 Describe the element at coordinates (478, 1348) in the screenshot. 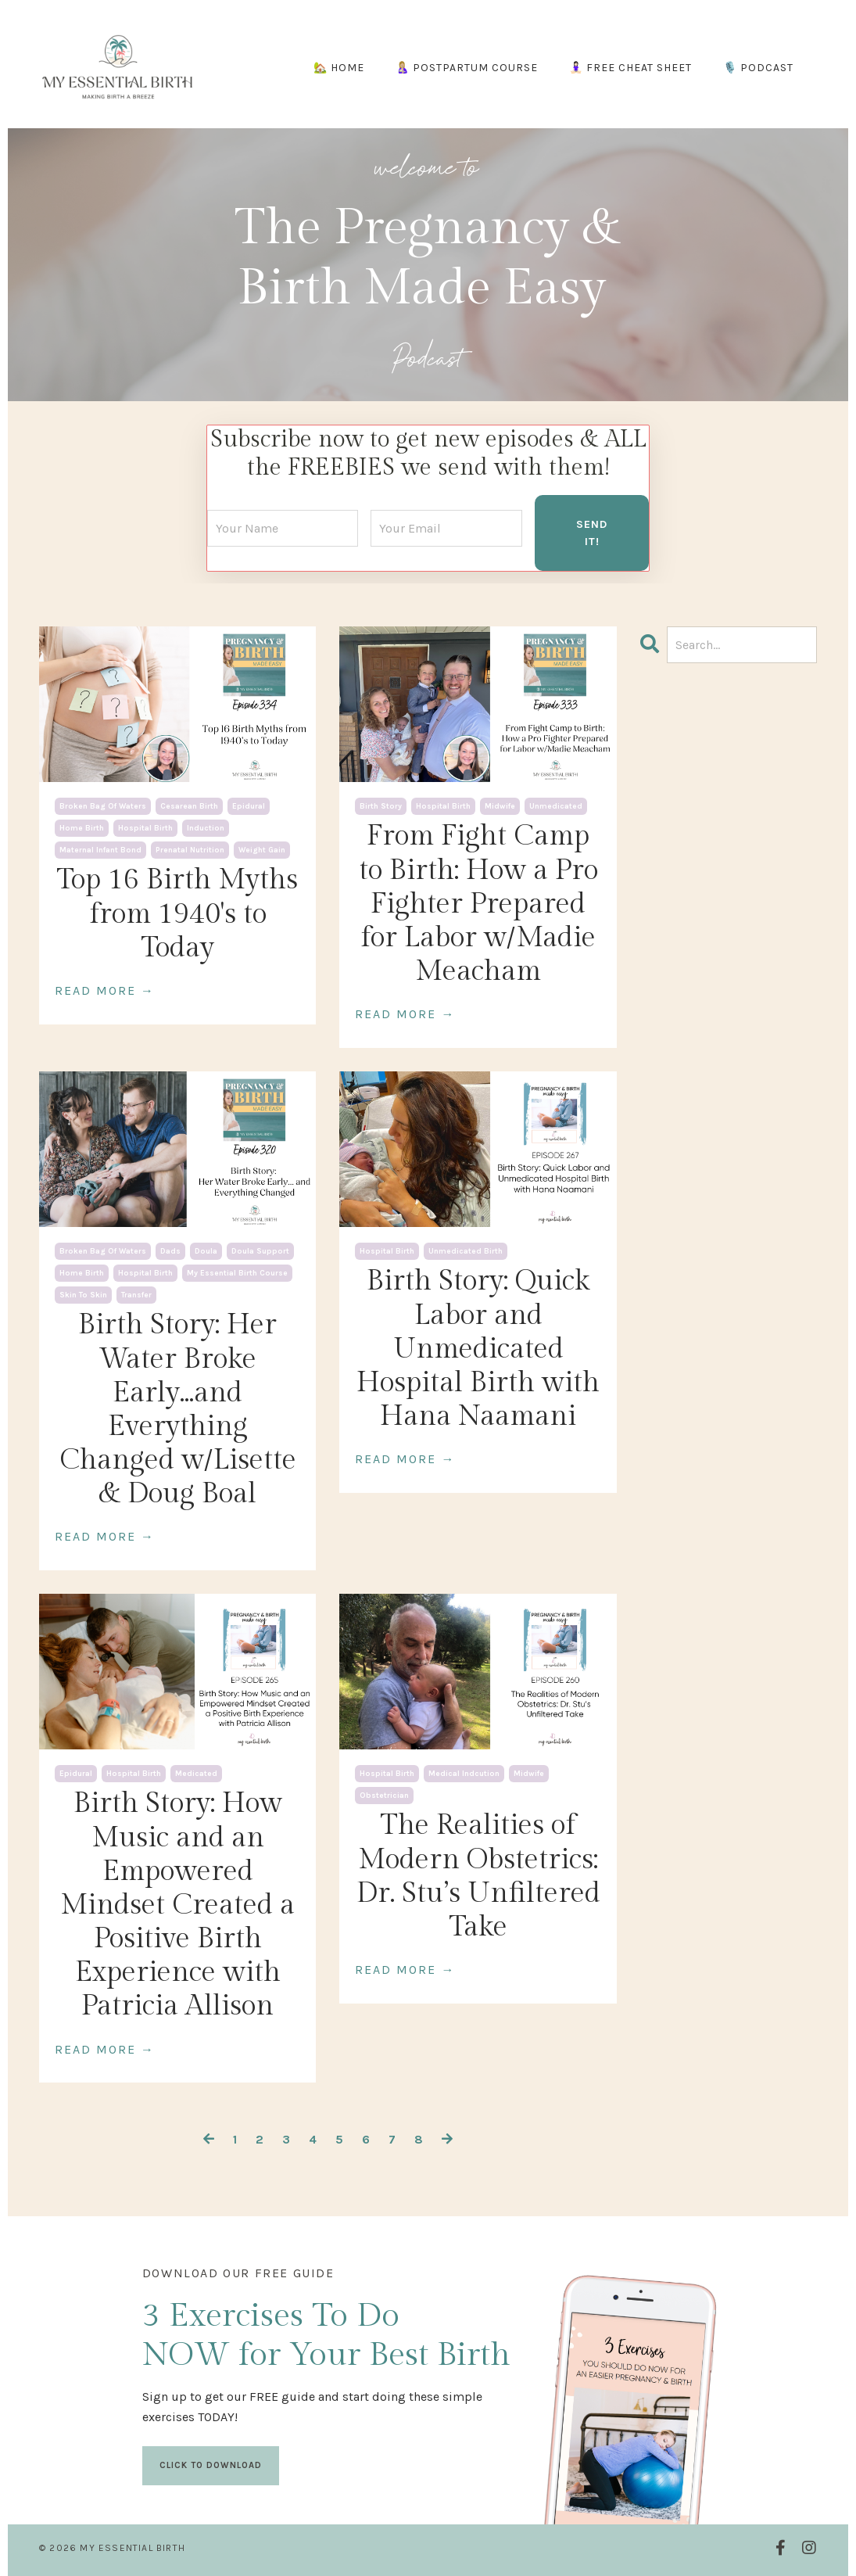

I see `Birth Story: Quick Labor and Unmedicated Hospital Birth with Hana Naamani` at that location.